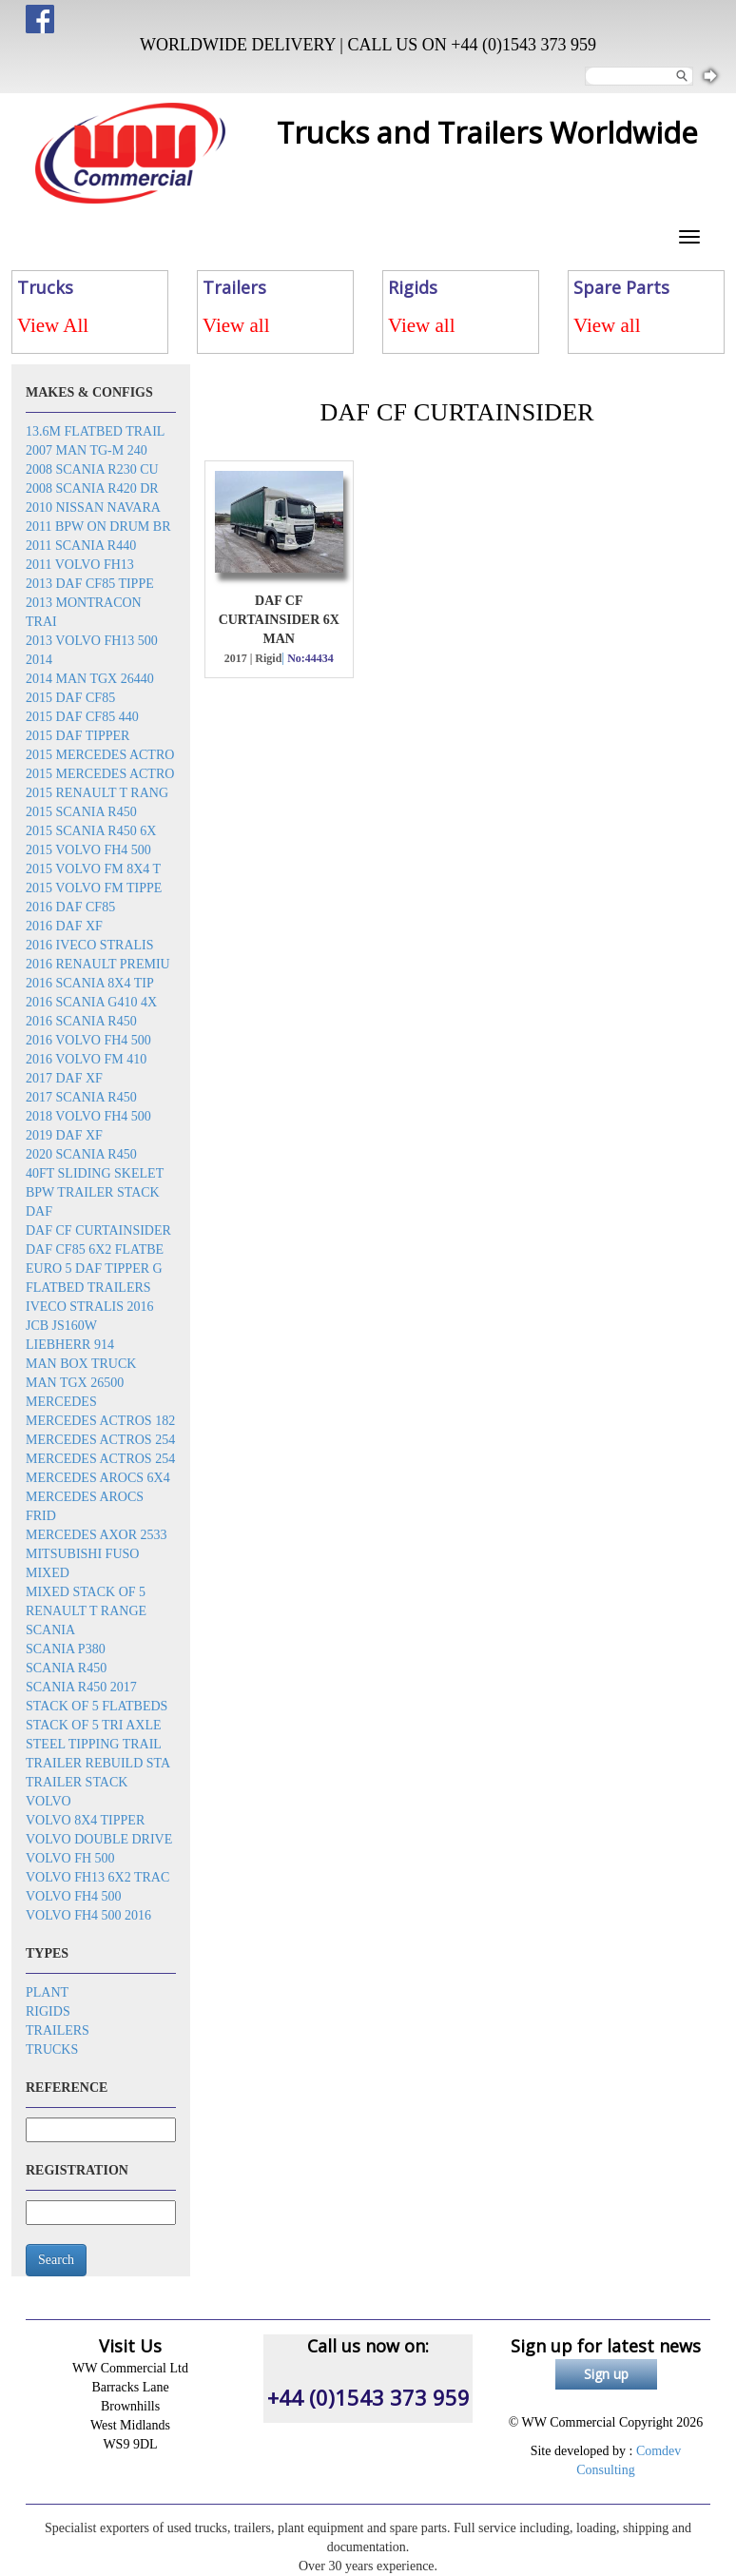 This screenshot has height=2576, width=736. Describe the element at coordinates (99, 1839) in the screenshot. I see `Volvo double drive` at that location.